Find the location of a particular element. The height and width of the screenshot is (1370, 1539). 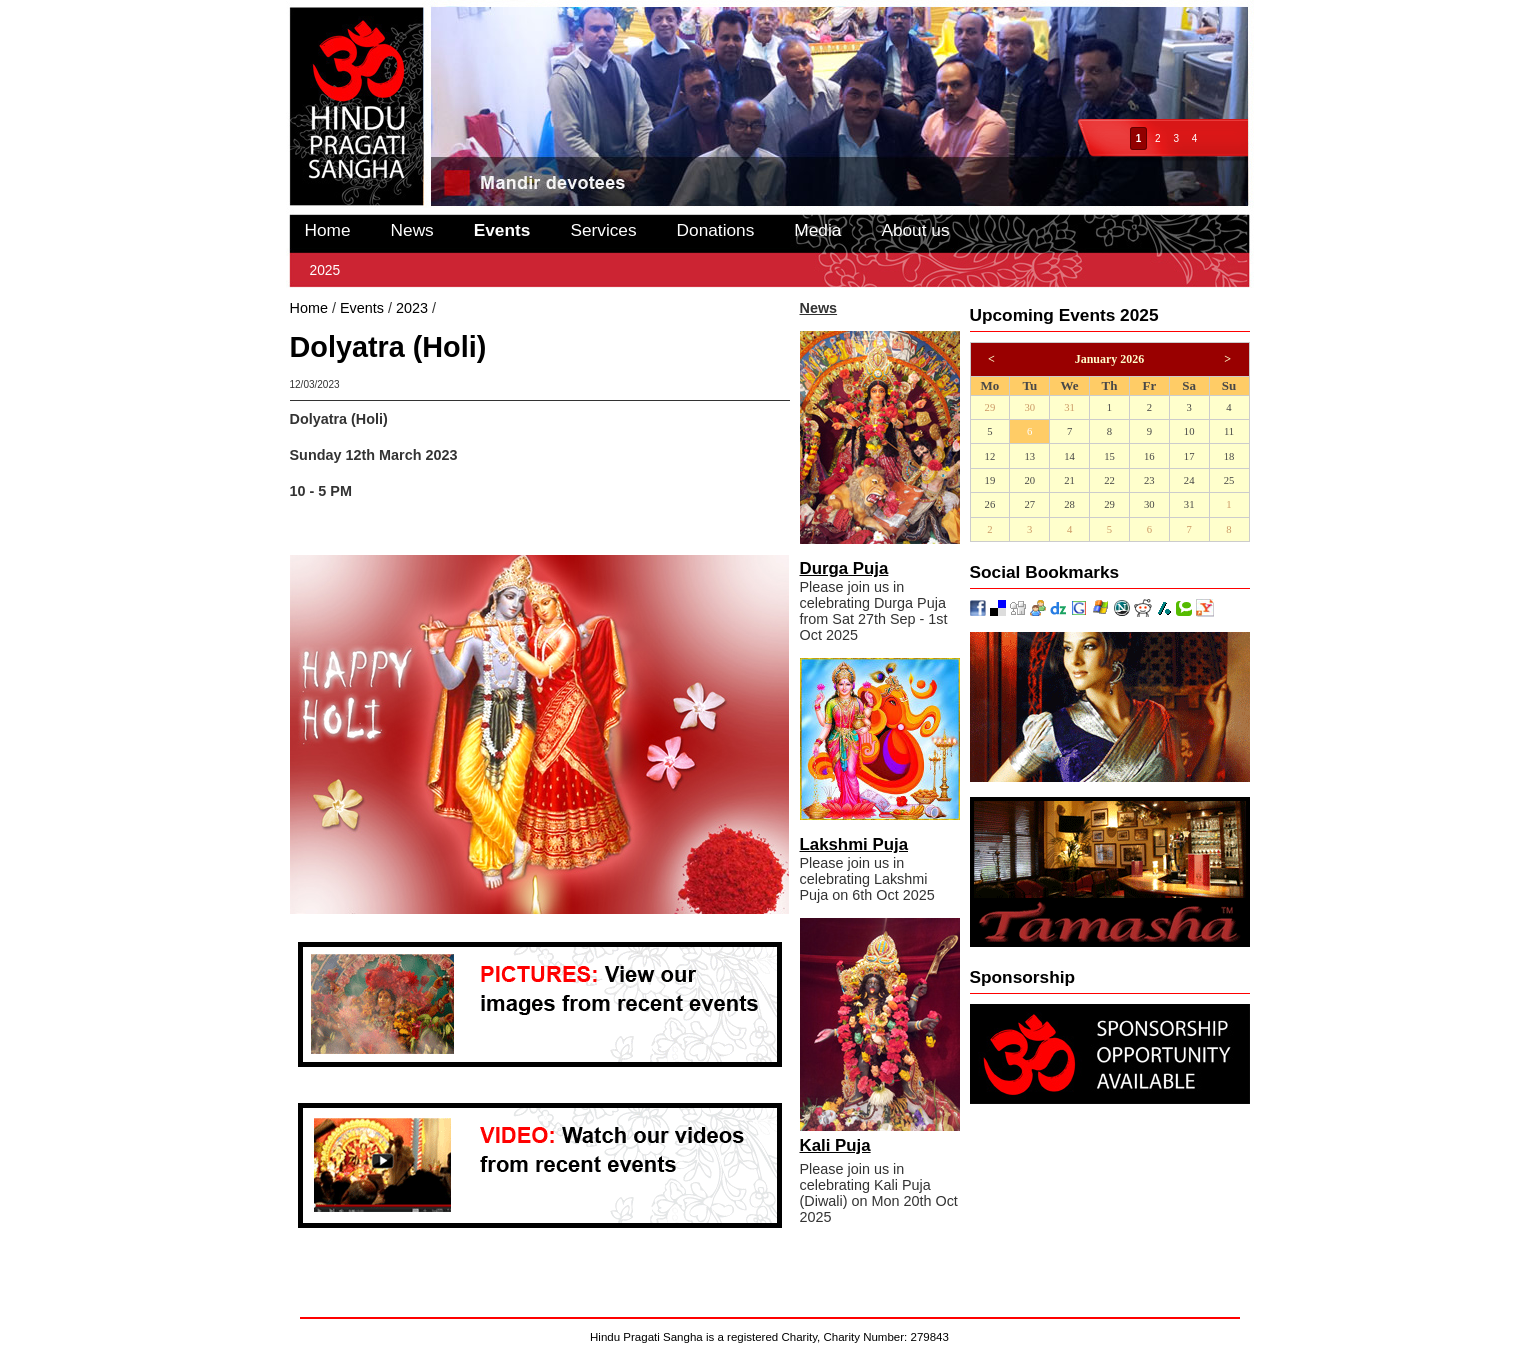

11 is located at coordinates (1229, 431).